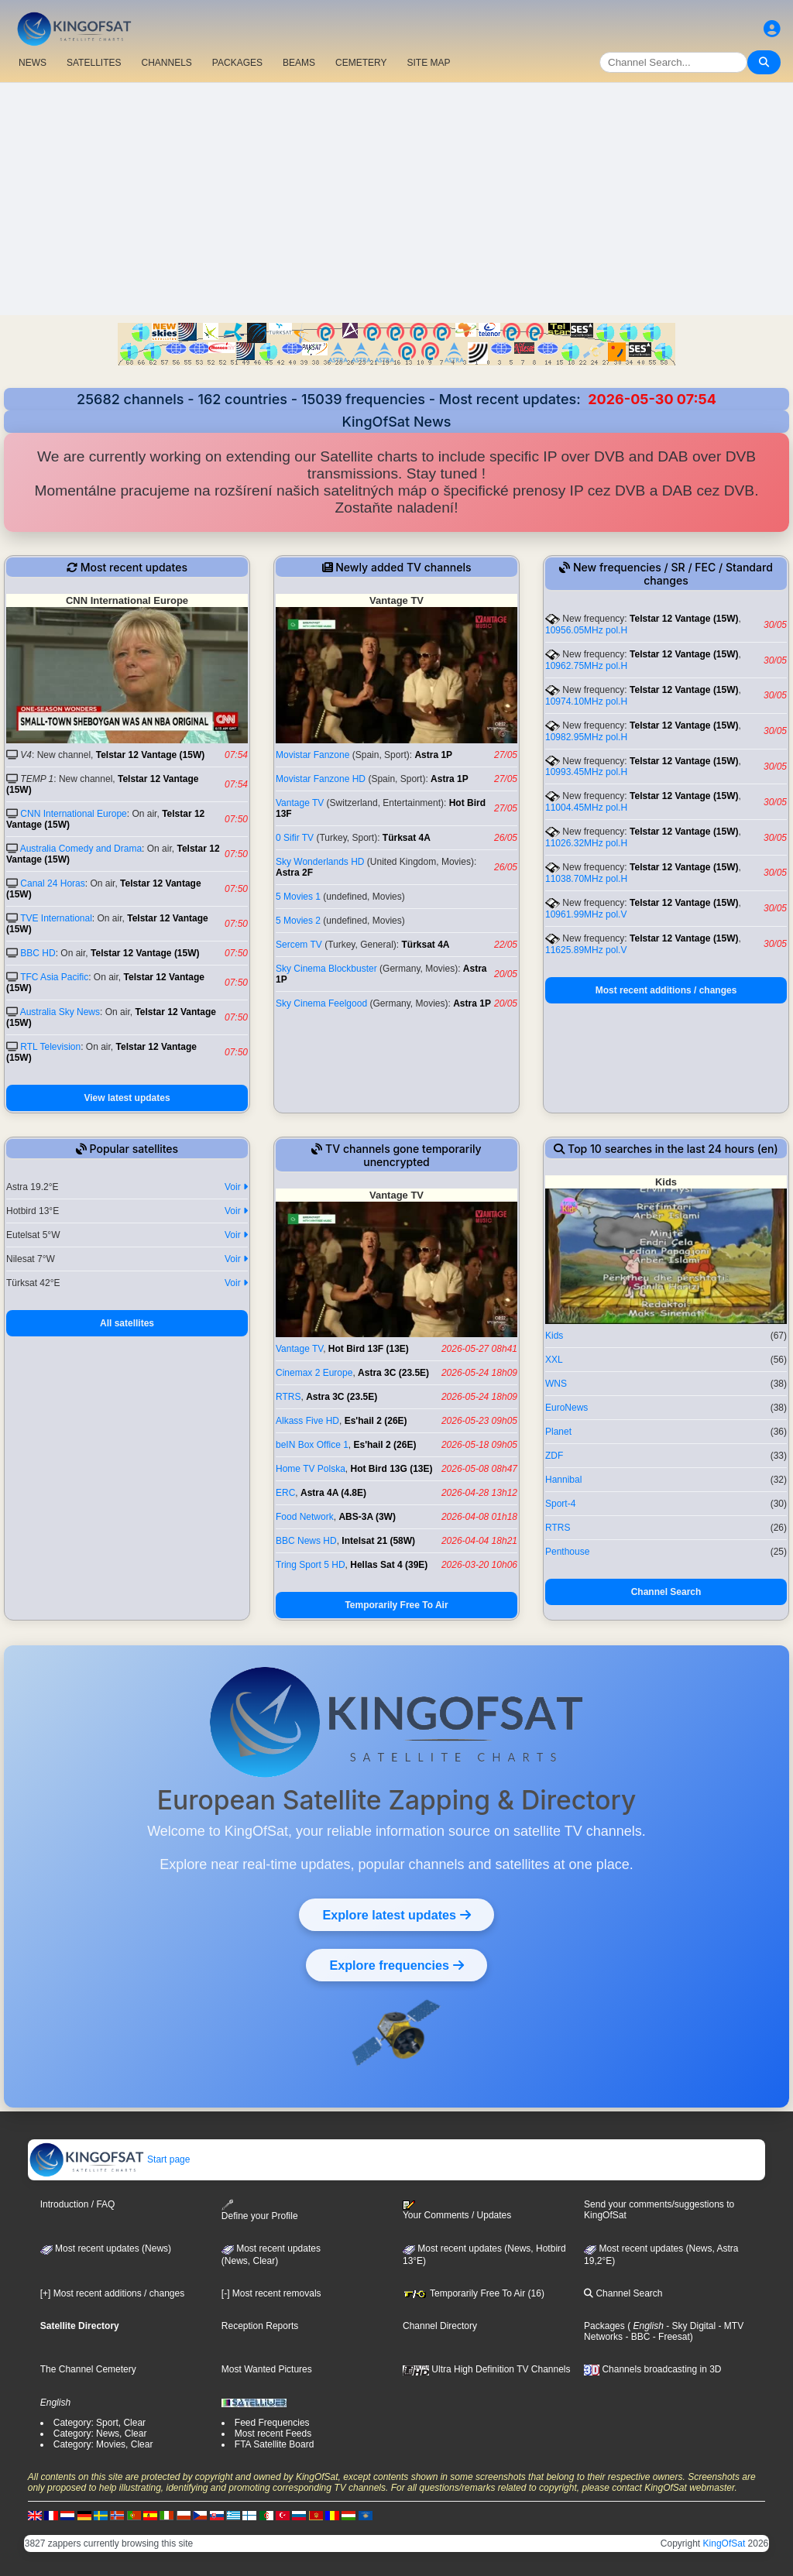  I want to click on Alkass Five HD, so click(307, 1420).